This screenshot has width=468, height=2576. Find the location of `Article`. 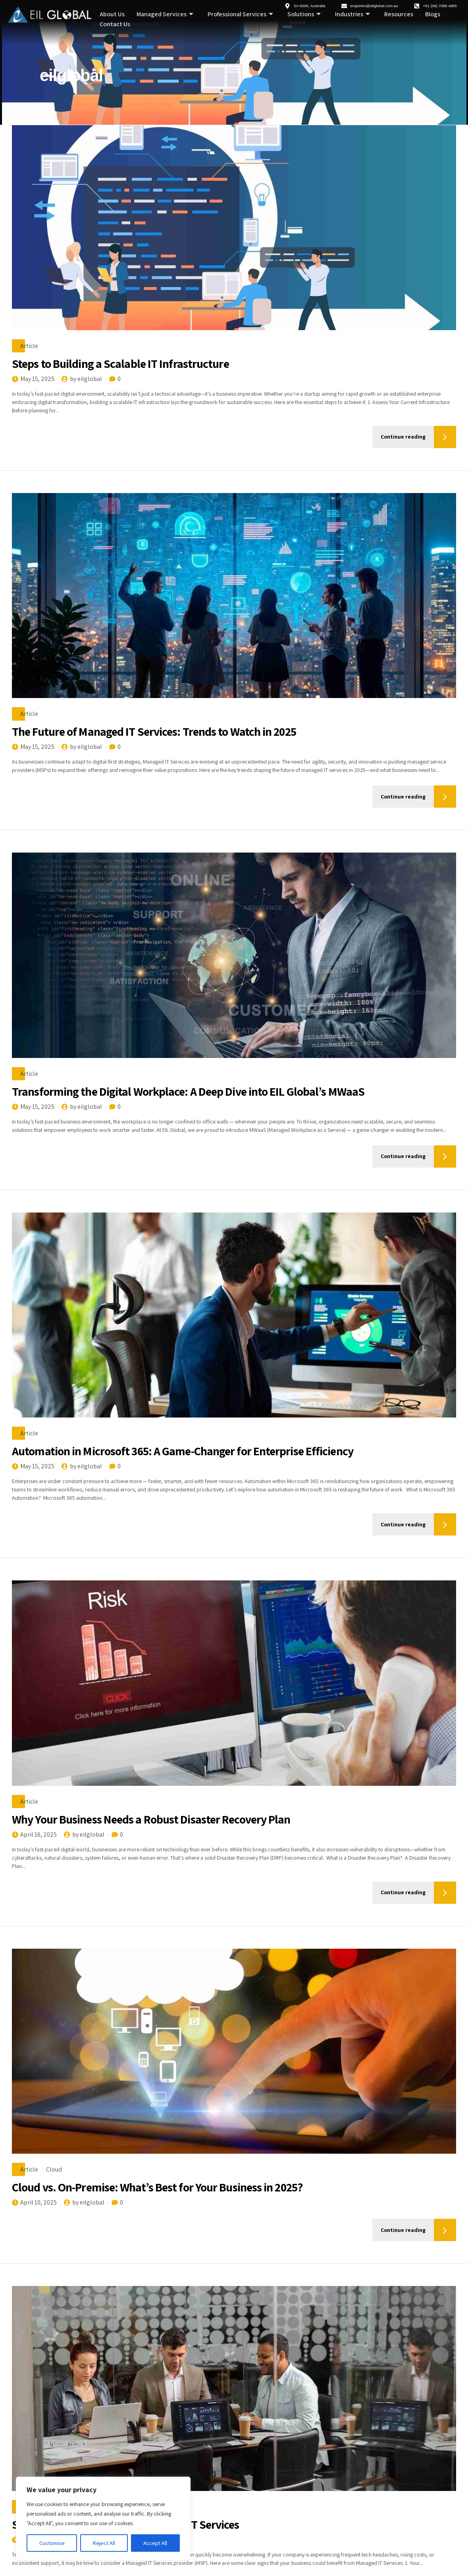

Article is located at coordinates (29, 346).